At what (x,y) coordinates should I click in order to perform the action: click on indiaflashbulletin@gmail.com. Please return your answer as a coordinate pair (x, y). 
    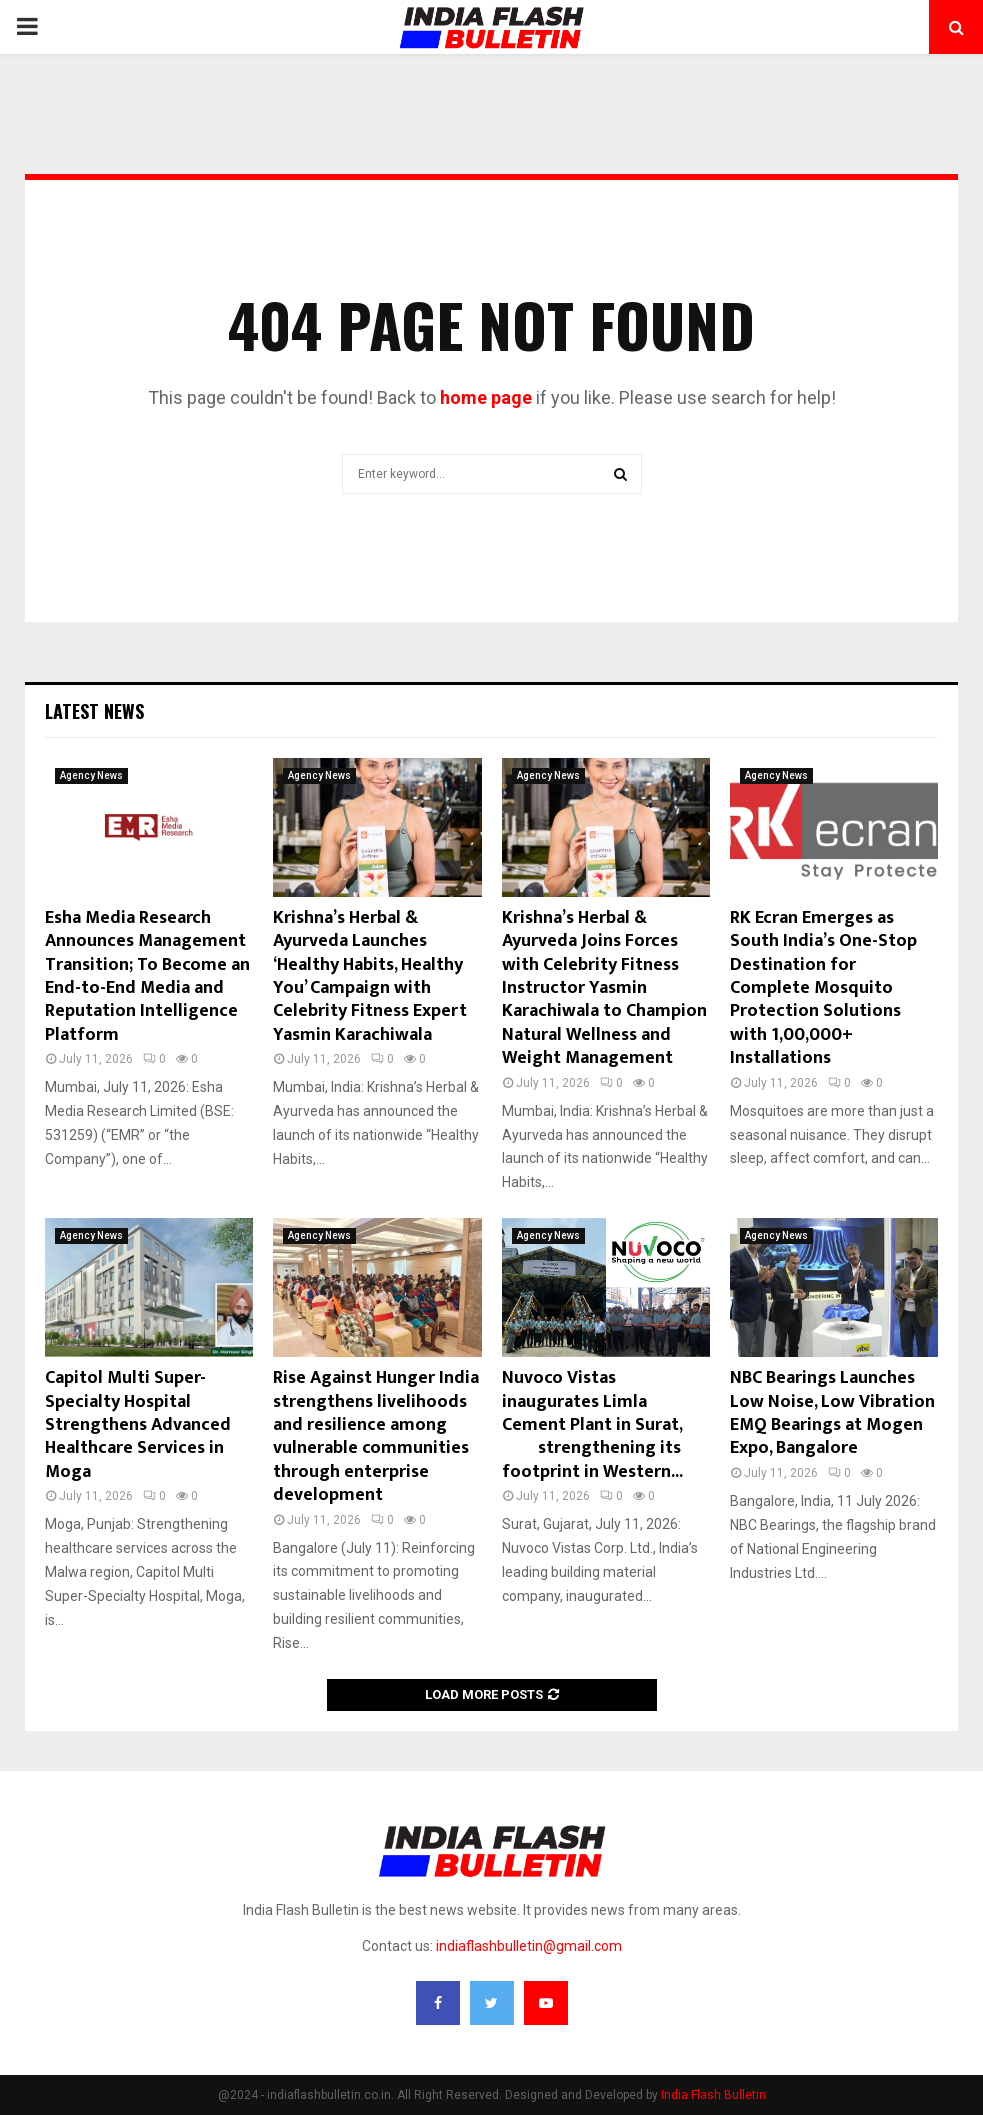
    Looking at the image, I should click on (529, 1946).